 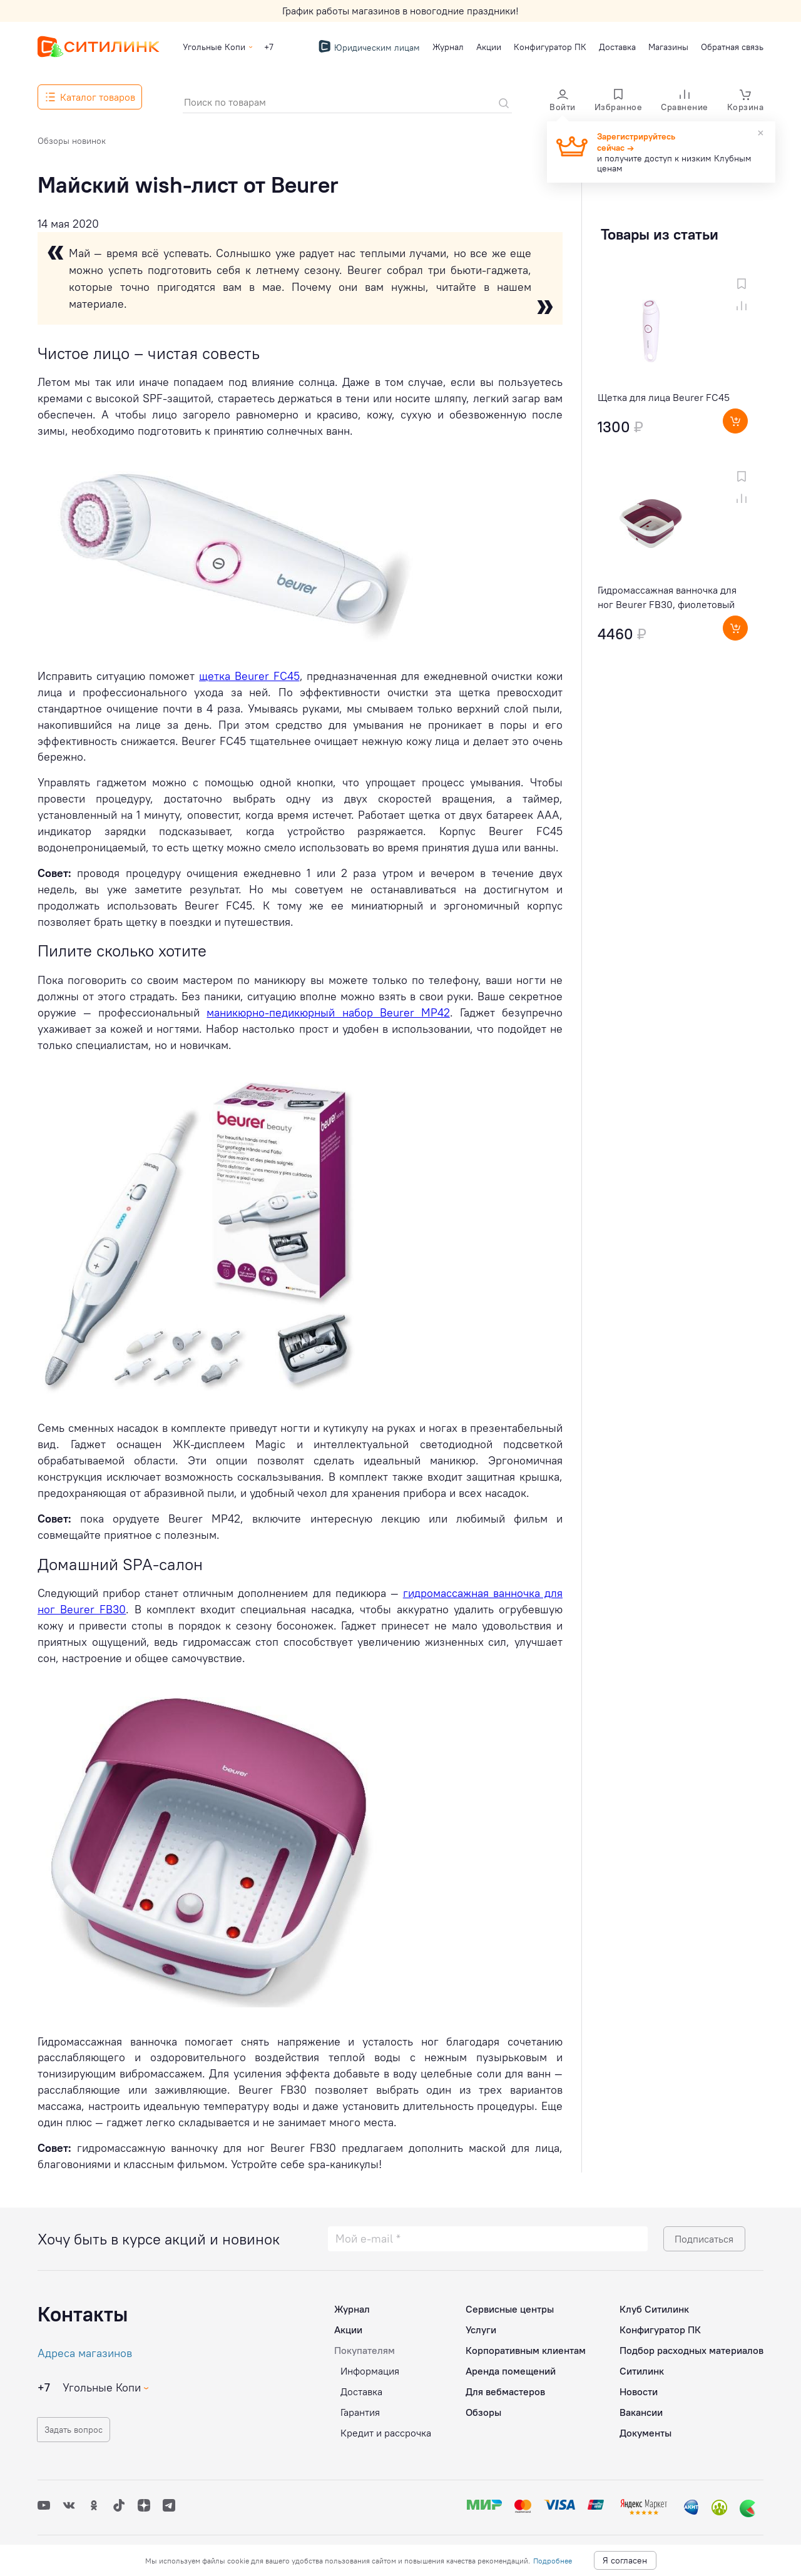 I want to click on Документы, so click(x=645, y=2429).